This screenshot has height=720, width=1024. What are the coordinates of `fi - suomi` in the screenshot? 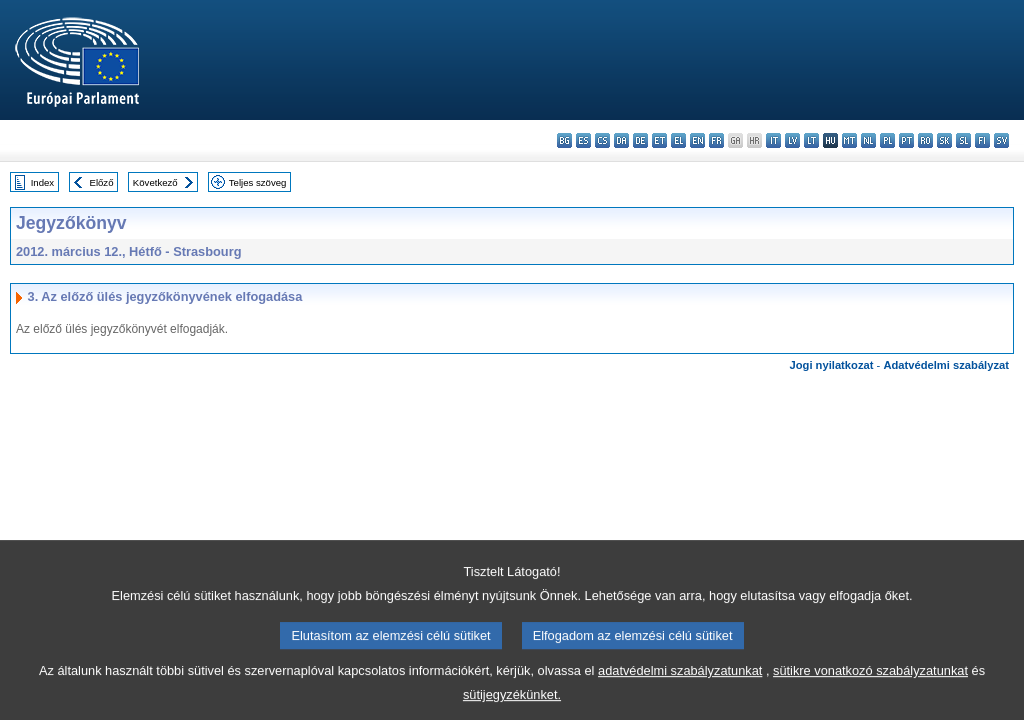 It's located at (982, 140).